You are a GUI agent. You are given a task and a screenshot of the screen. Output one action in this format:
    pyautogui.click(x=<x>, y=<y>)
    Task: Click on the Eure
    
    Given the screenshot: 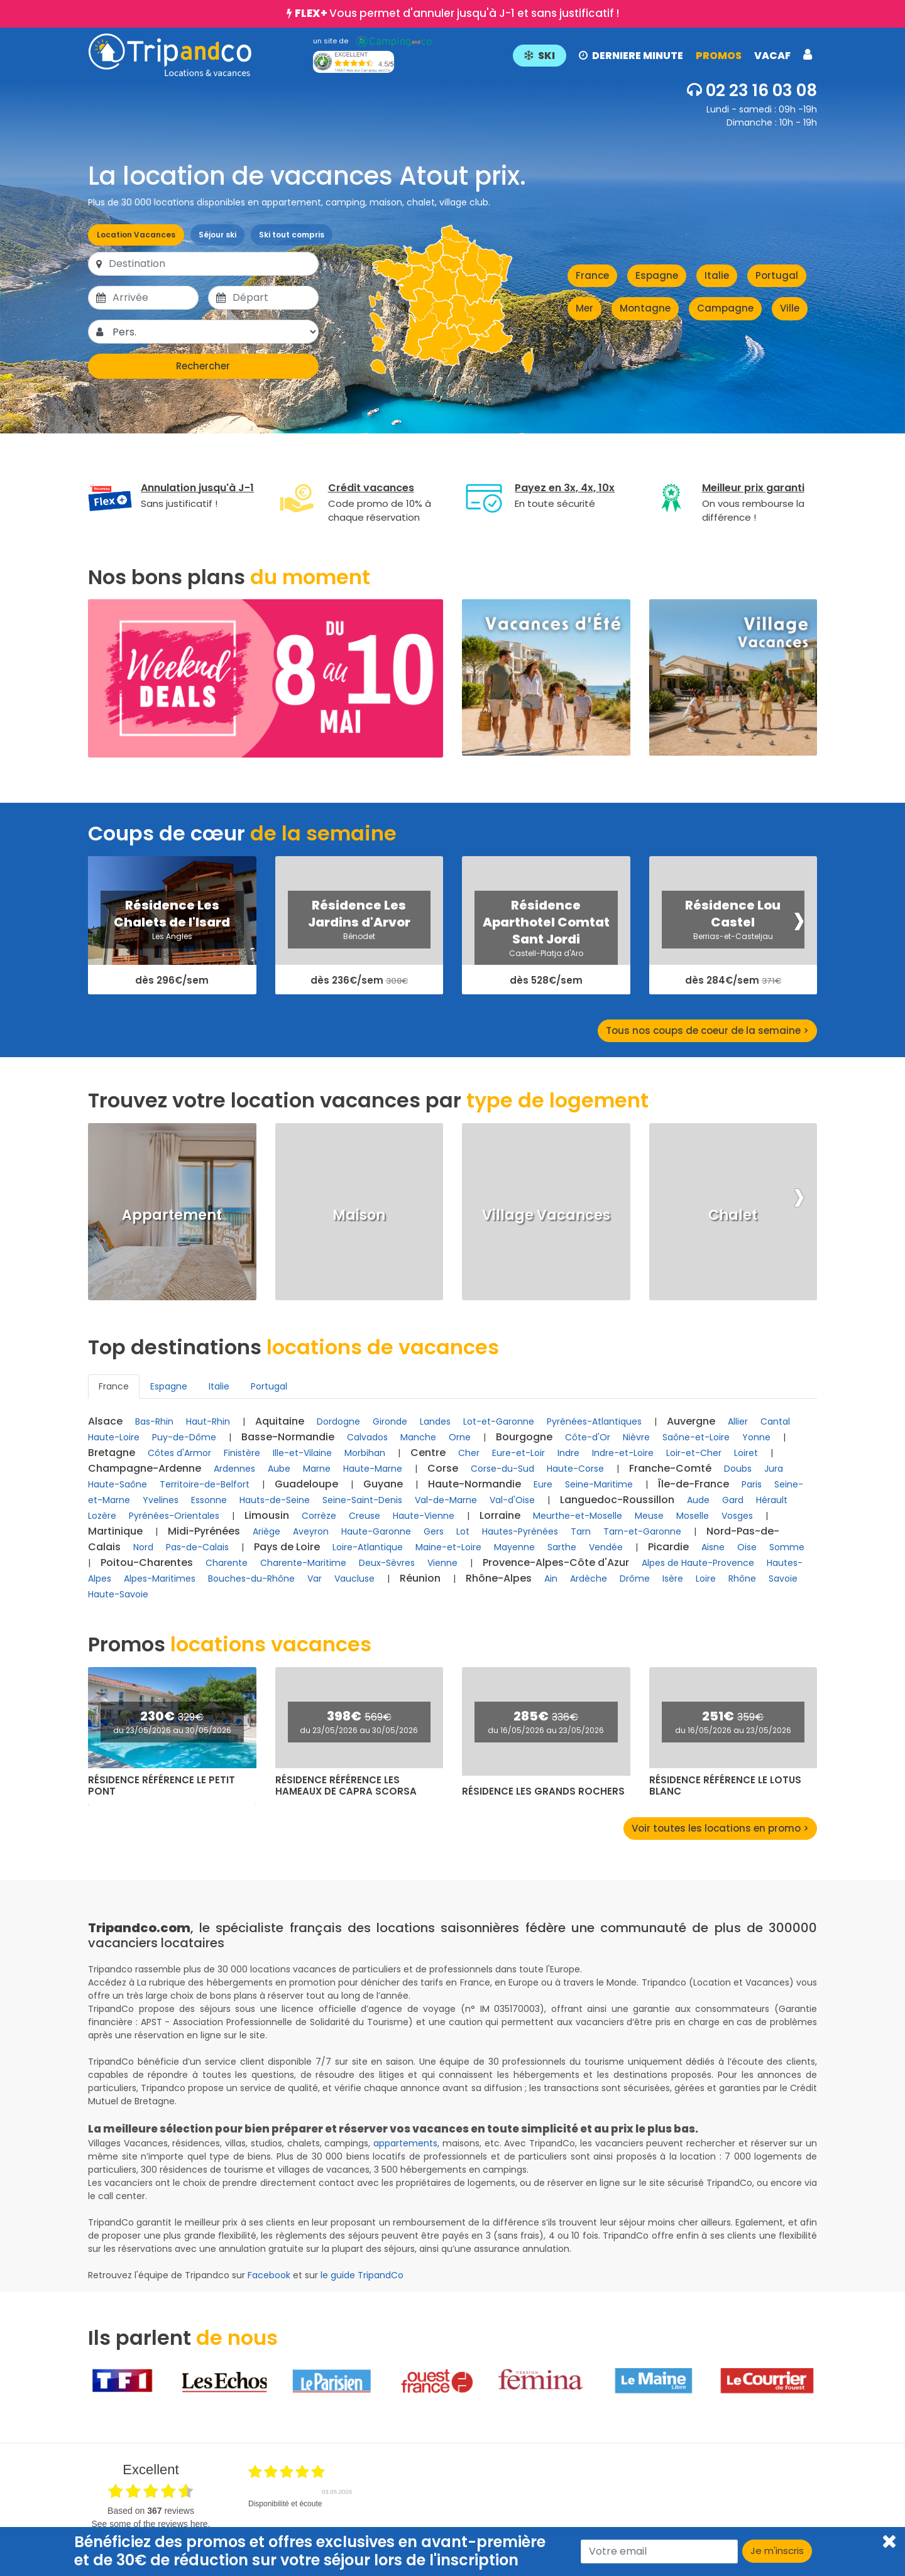 What is the action you would take?
    pyautogui.click(x=543, y=1484)
    